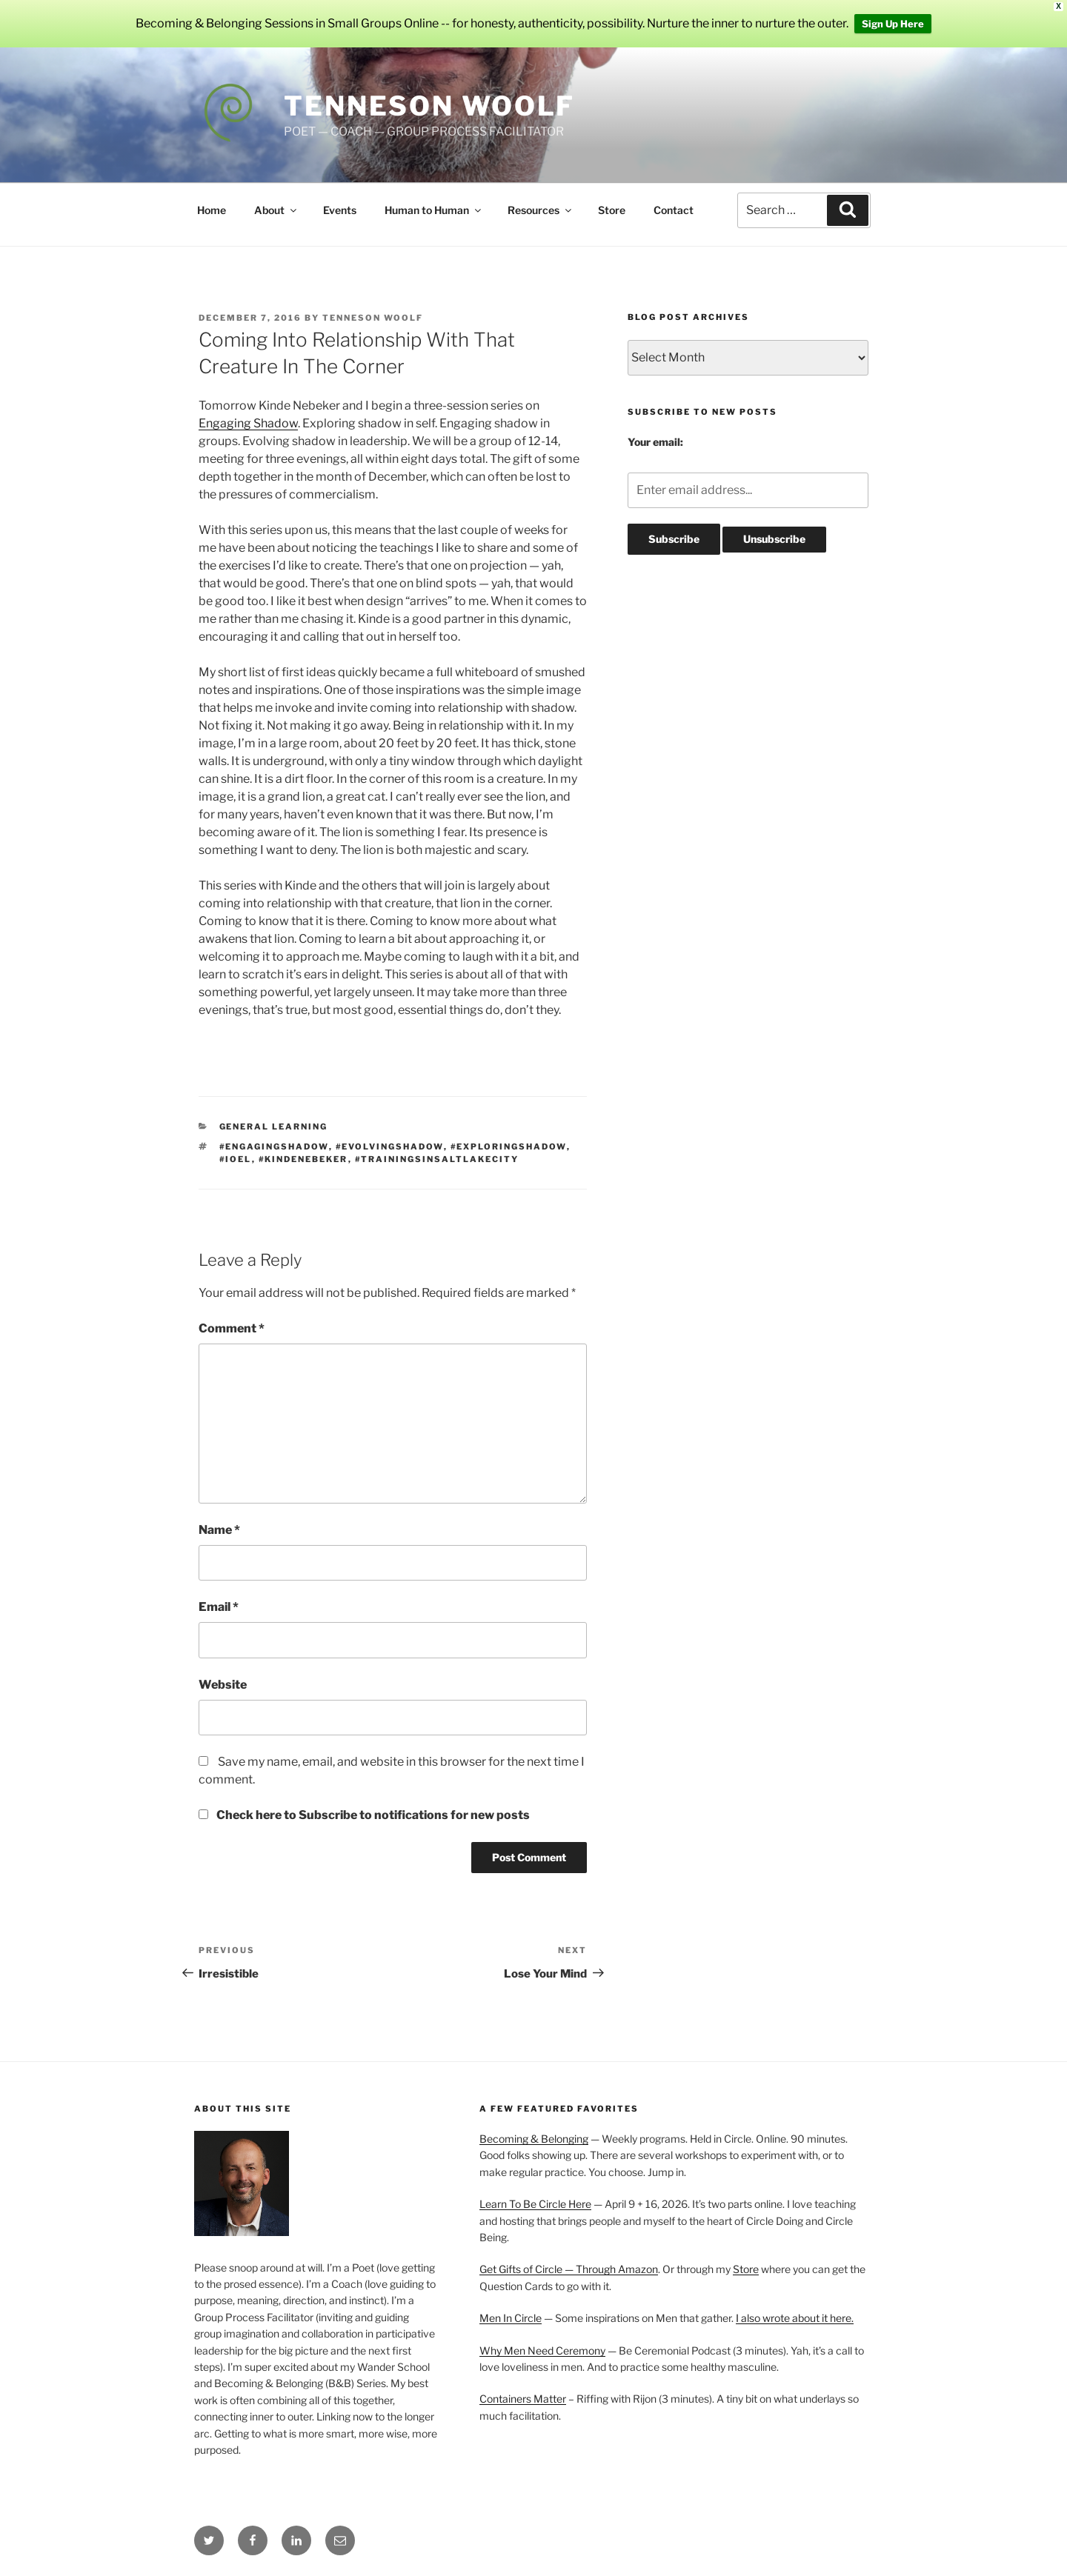 This screenshot has height=2576, width=1067. Describe the element at coordinates (303, 1159) in the screenshot. I see `#kindenebeker` at that location.